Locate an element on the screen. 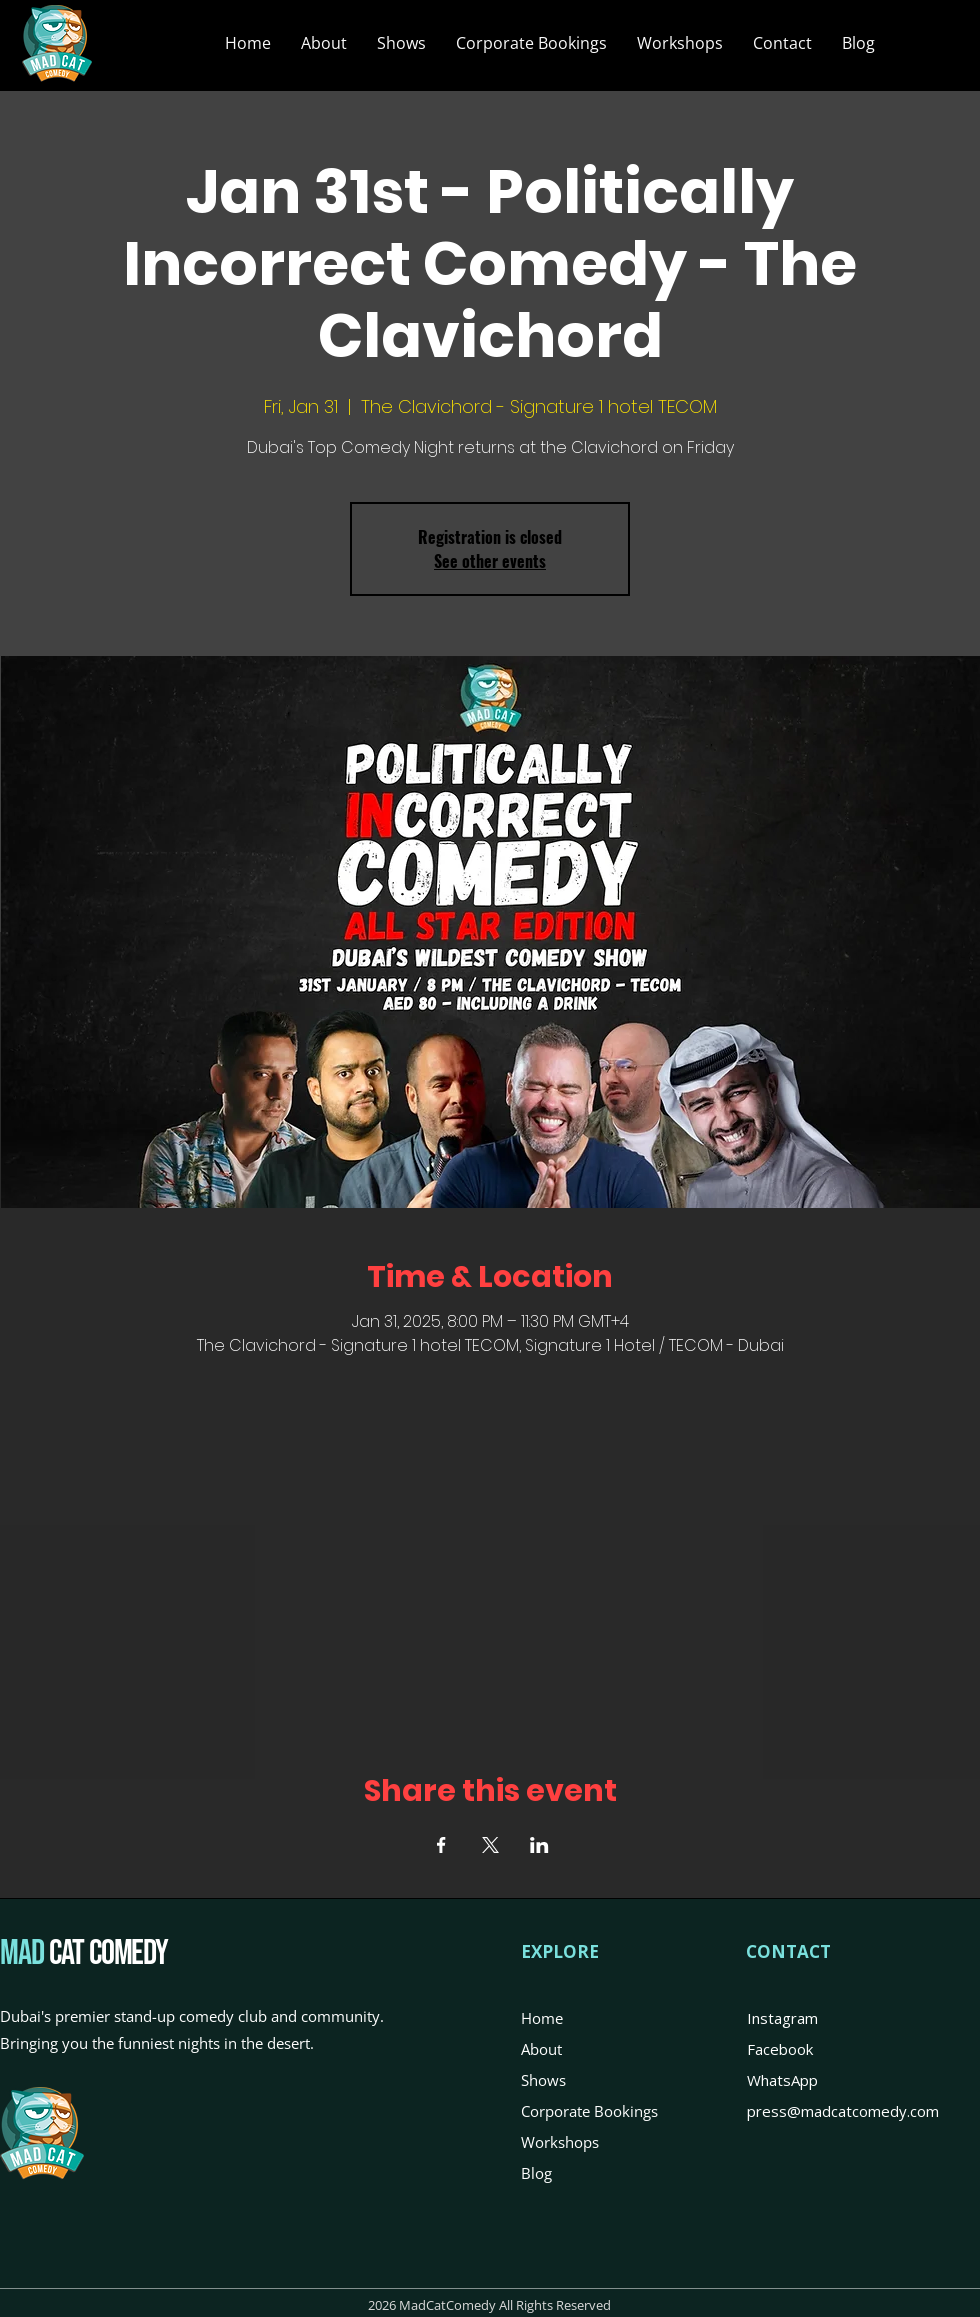 Image resolution: width=980 pixels, height=2317 pixels. Home is located at coordinates (542, 2018).